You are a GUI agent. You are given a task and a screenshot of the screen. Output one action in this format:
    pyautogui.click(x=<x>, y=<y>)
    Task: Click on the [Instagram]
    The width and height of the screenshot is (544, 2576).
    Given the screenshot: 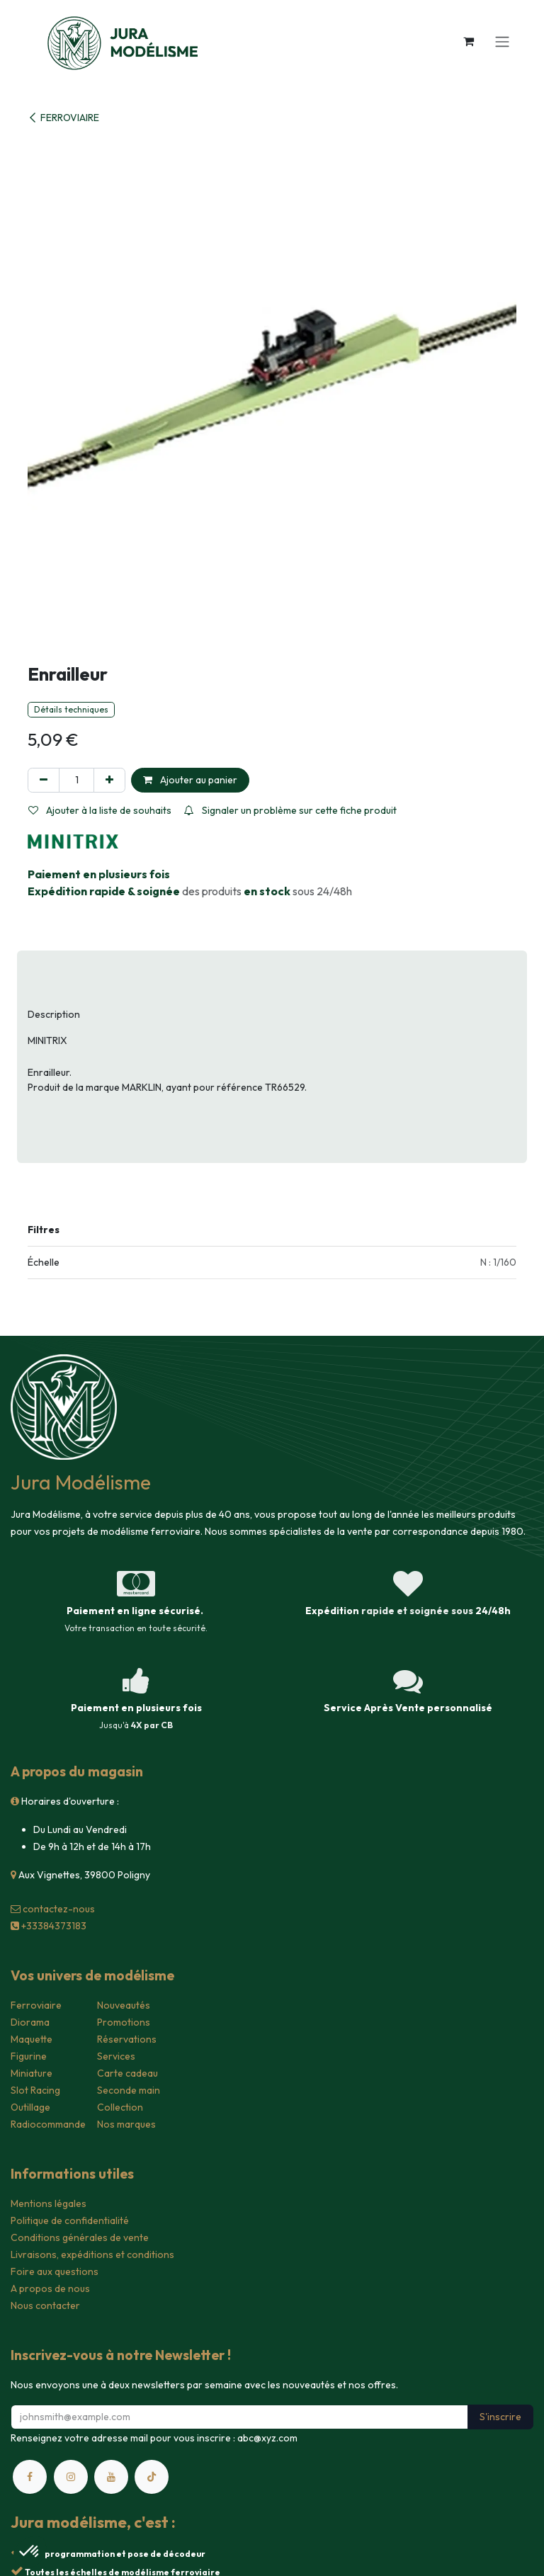 What is the action you would take?
    pyautogui.click(x=71, y=2477)
    